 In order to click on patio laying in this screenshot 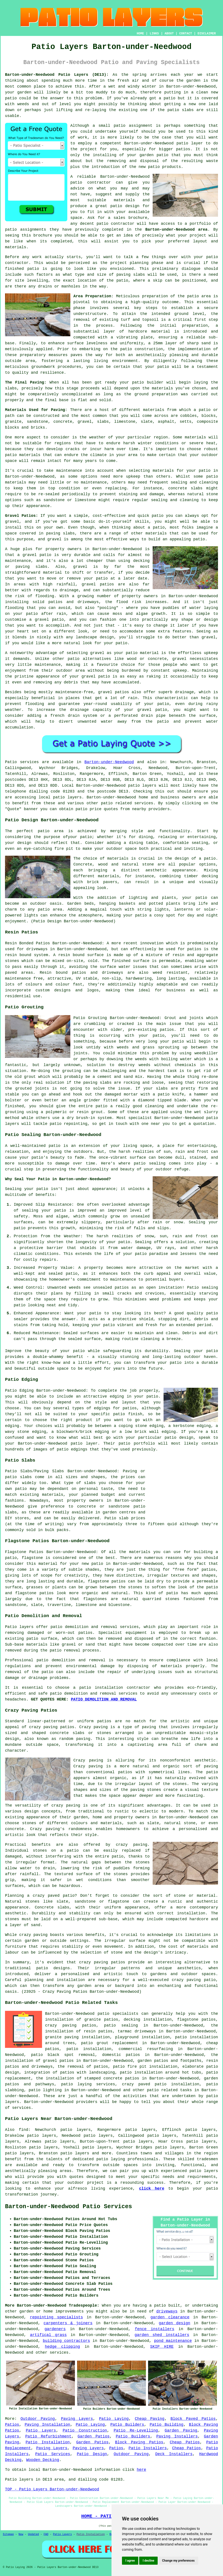, I will do `click(110, 2159)`.